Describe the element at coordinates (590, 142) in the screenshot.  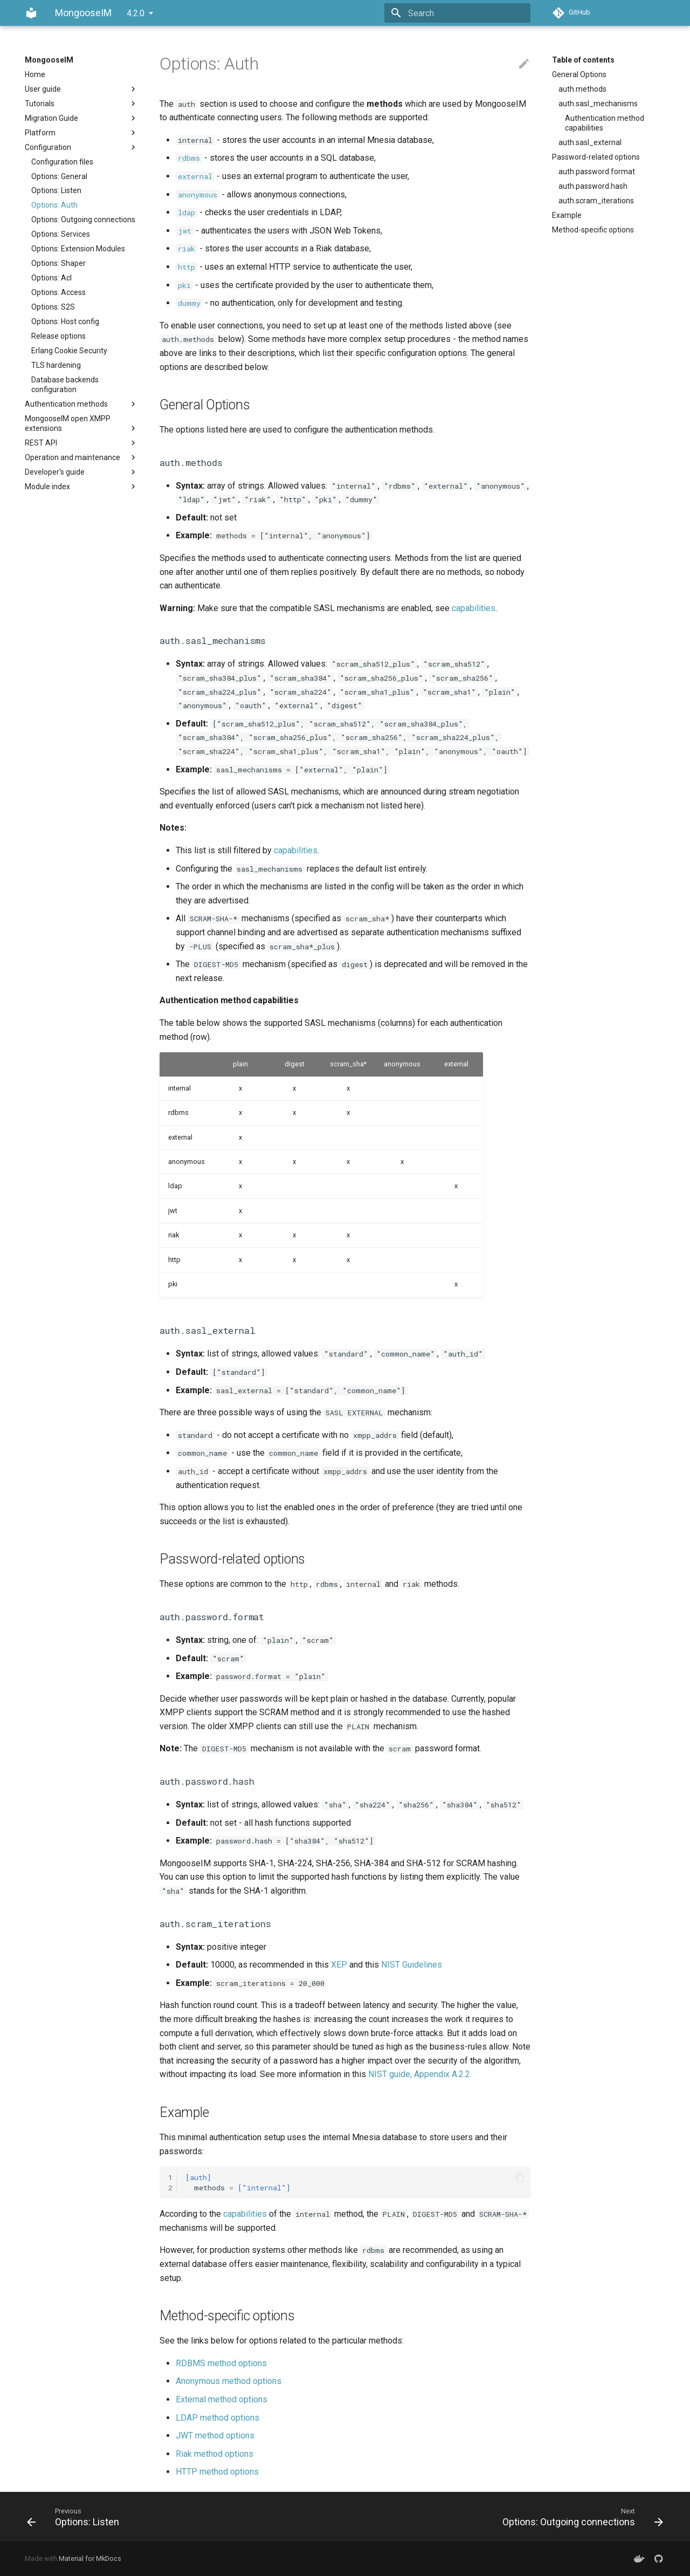
I see `auth.sasl_external` at that location.